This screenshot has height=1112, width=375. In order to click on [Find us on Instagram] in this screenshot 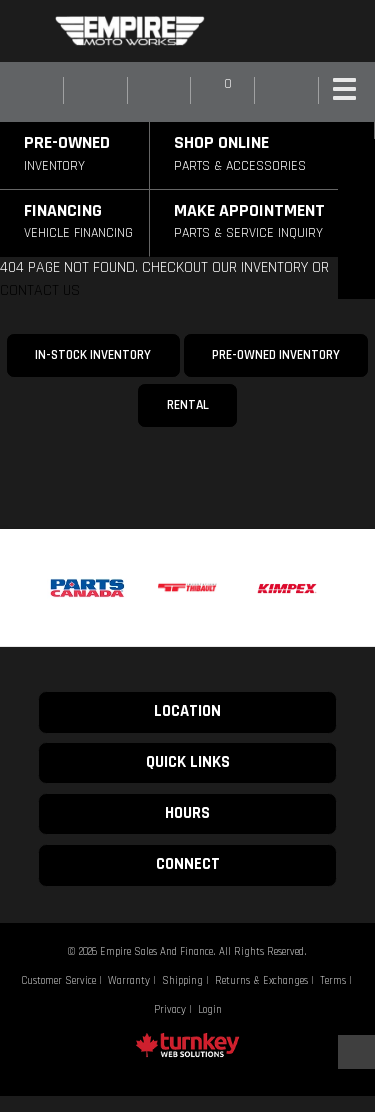, I will do `click(298, 31)`.